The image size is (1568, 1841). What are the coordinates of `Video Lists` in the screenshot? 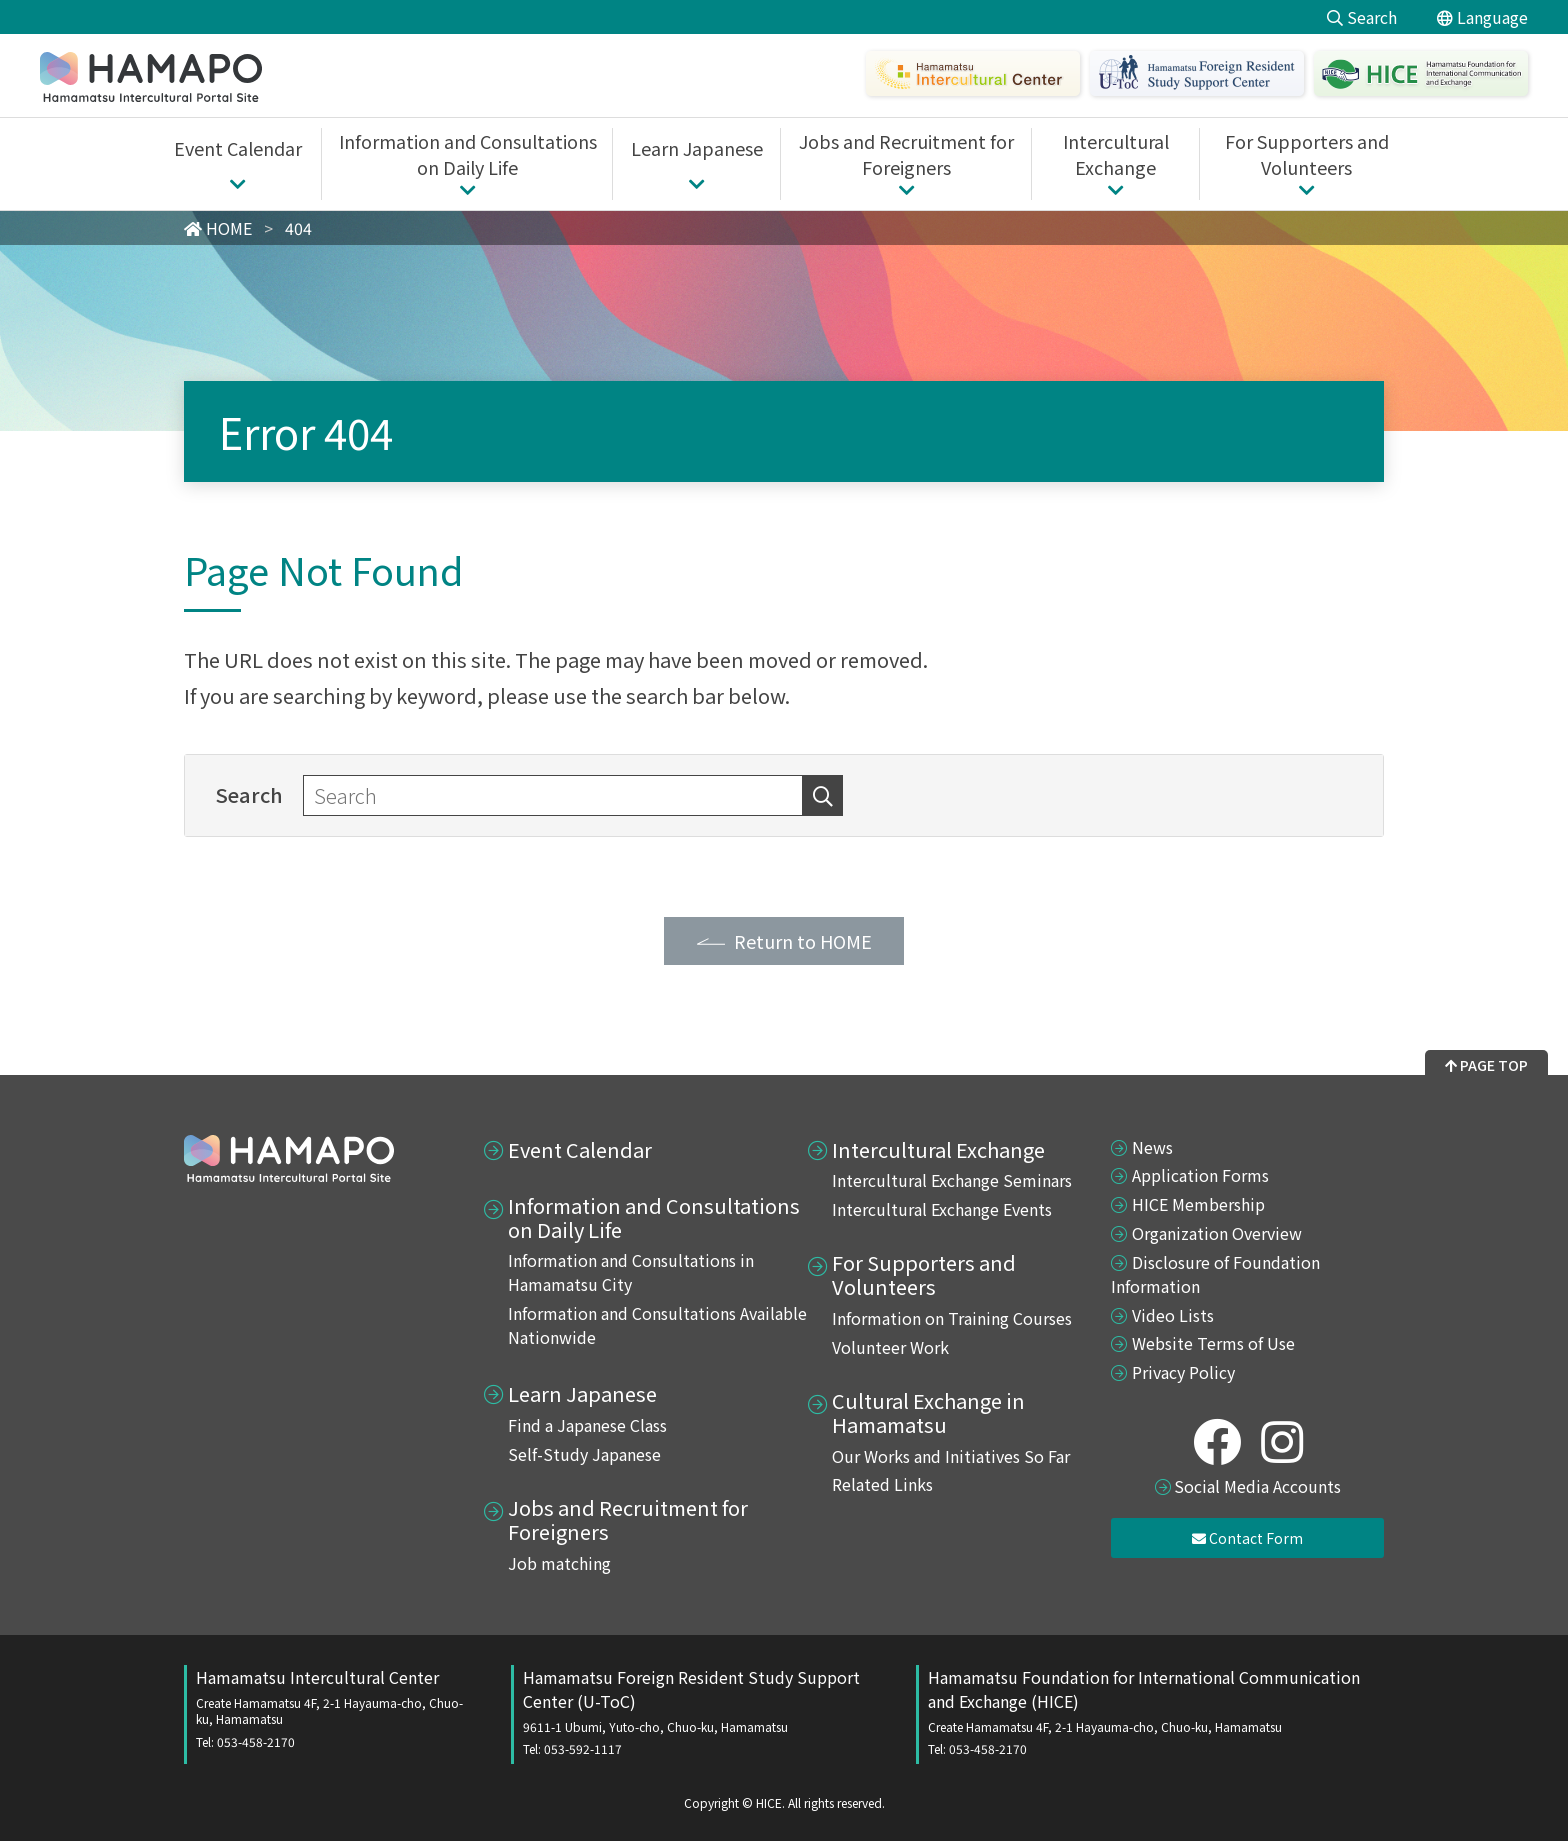 It's located at (1173, 1315).